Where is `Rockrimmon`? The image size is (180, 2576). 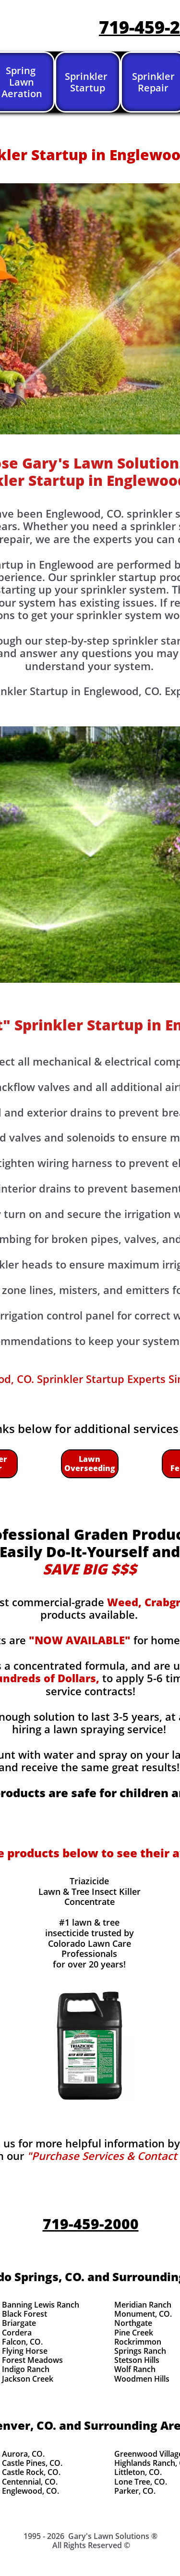 Rockrimmon is located at coordinates (137, 2341).